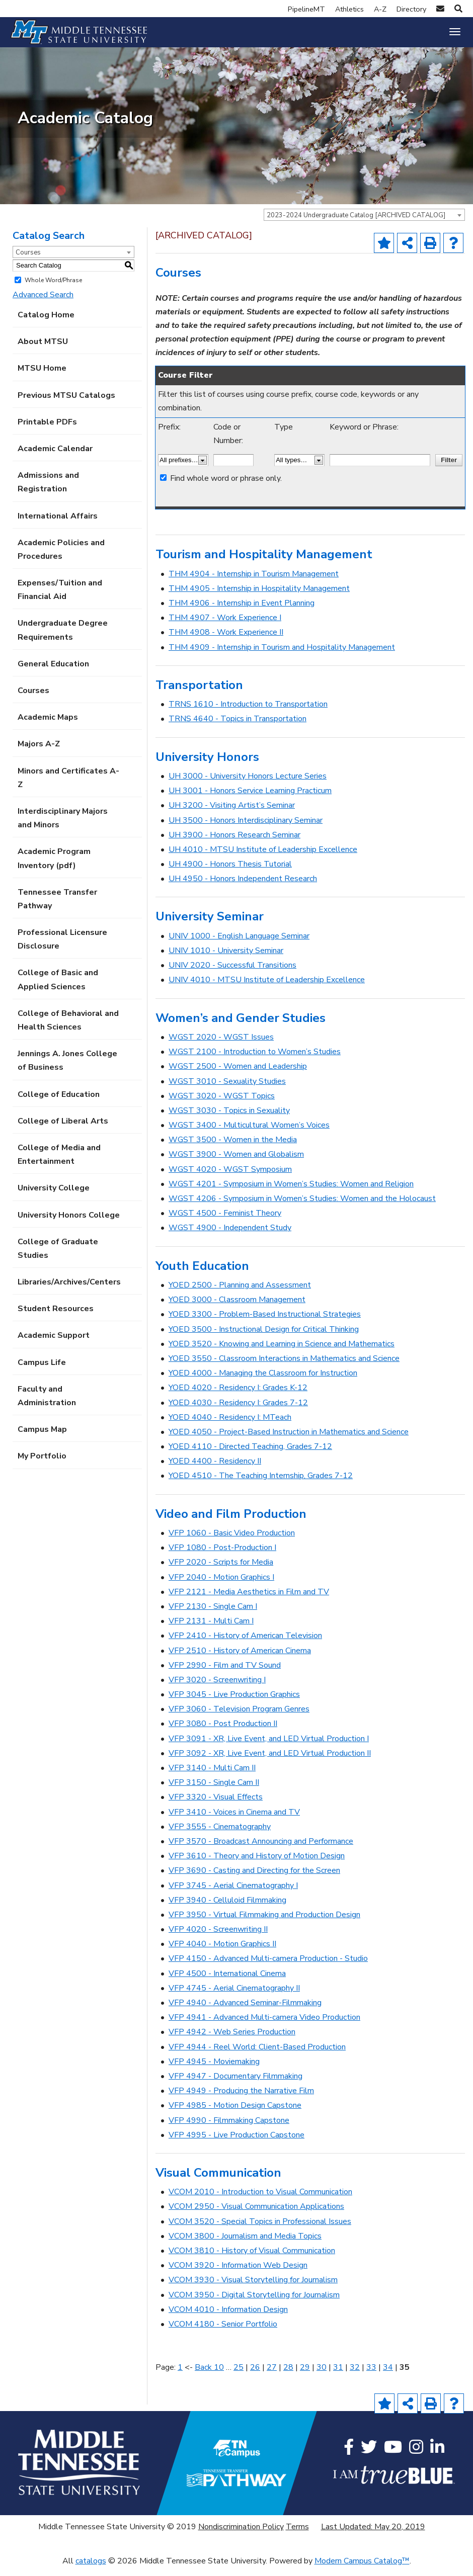  Describe the element at coordinates (259, 596) in the screenshot. I see `THM 4905 - Internship in Hospitality Management` at that location.